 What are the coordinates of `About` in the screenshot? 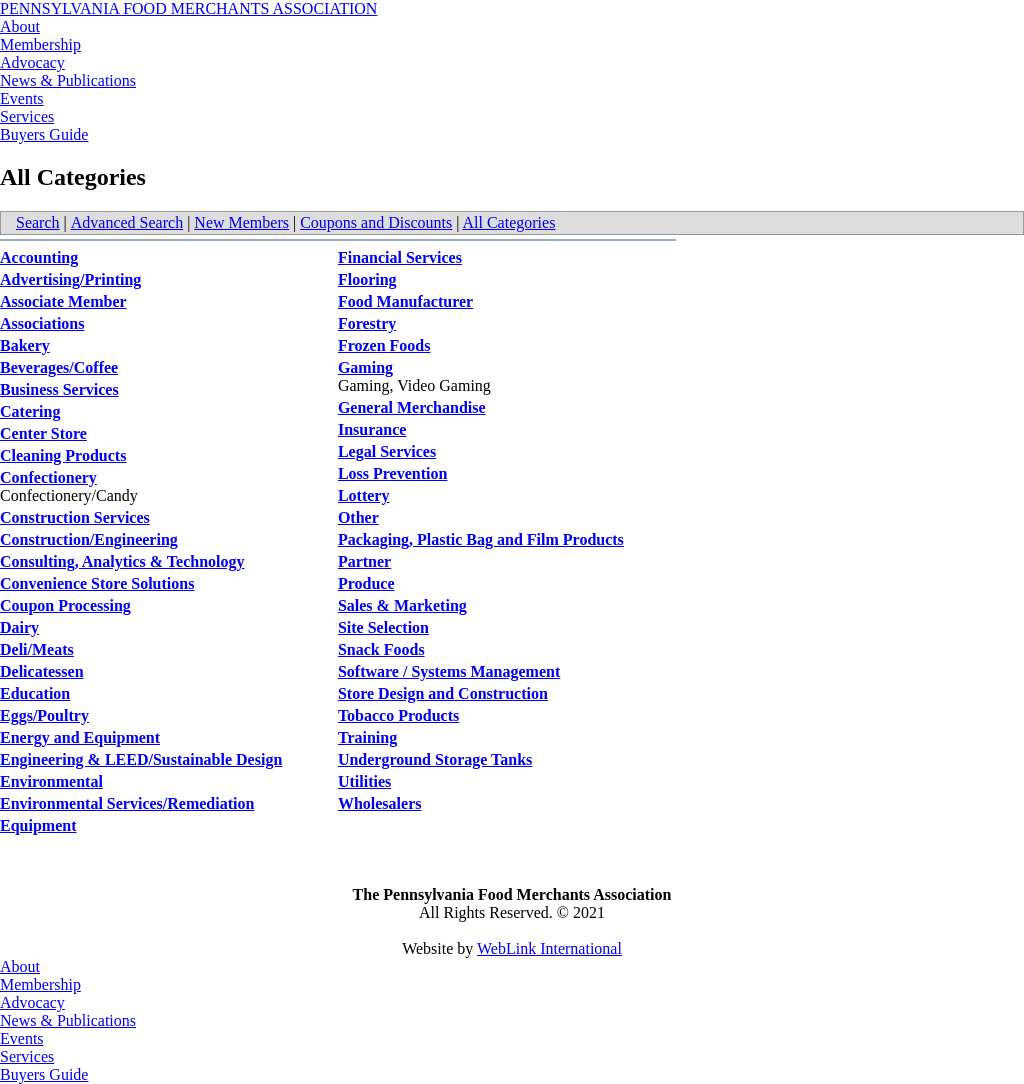 It's located at (20, 26).